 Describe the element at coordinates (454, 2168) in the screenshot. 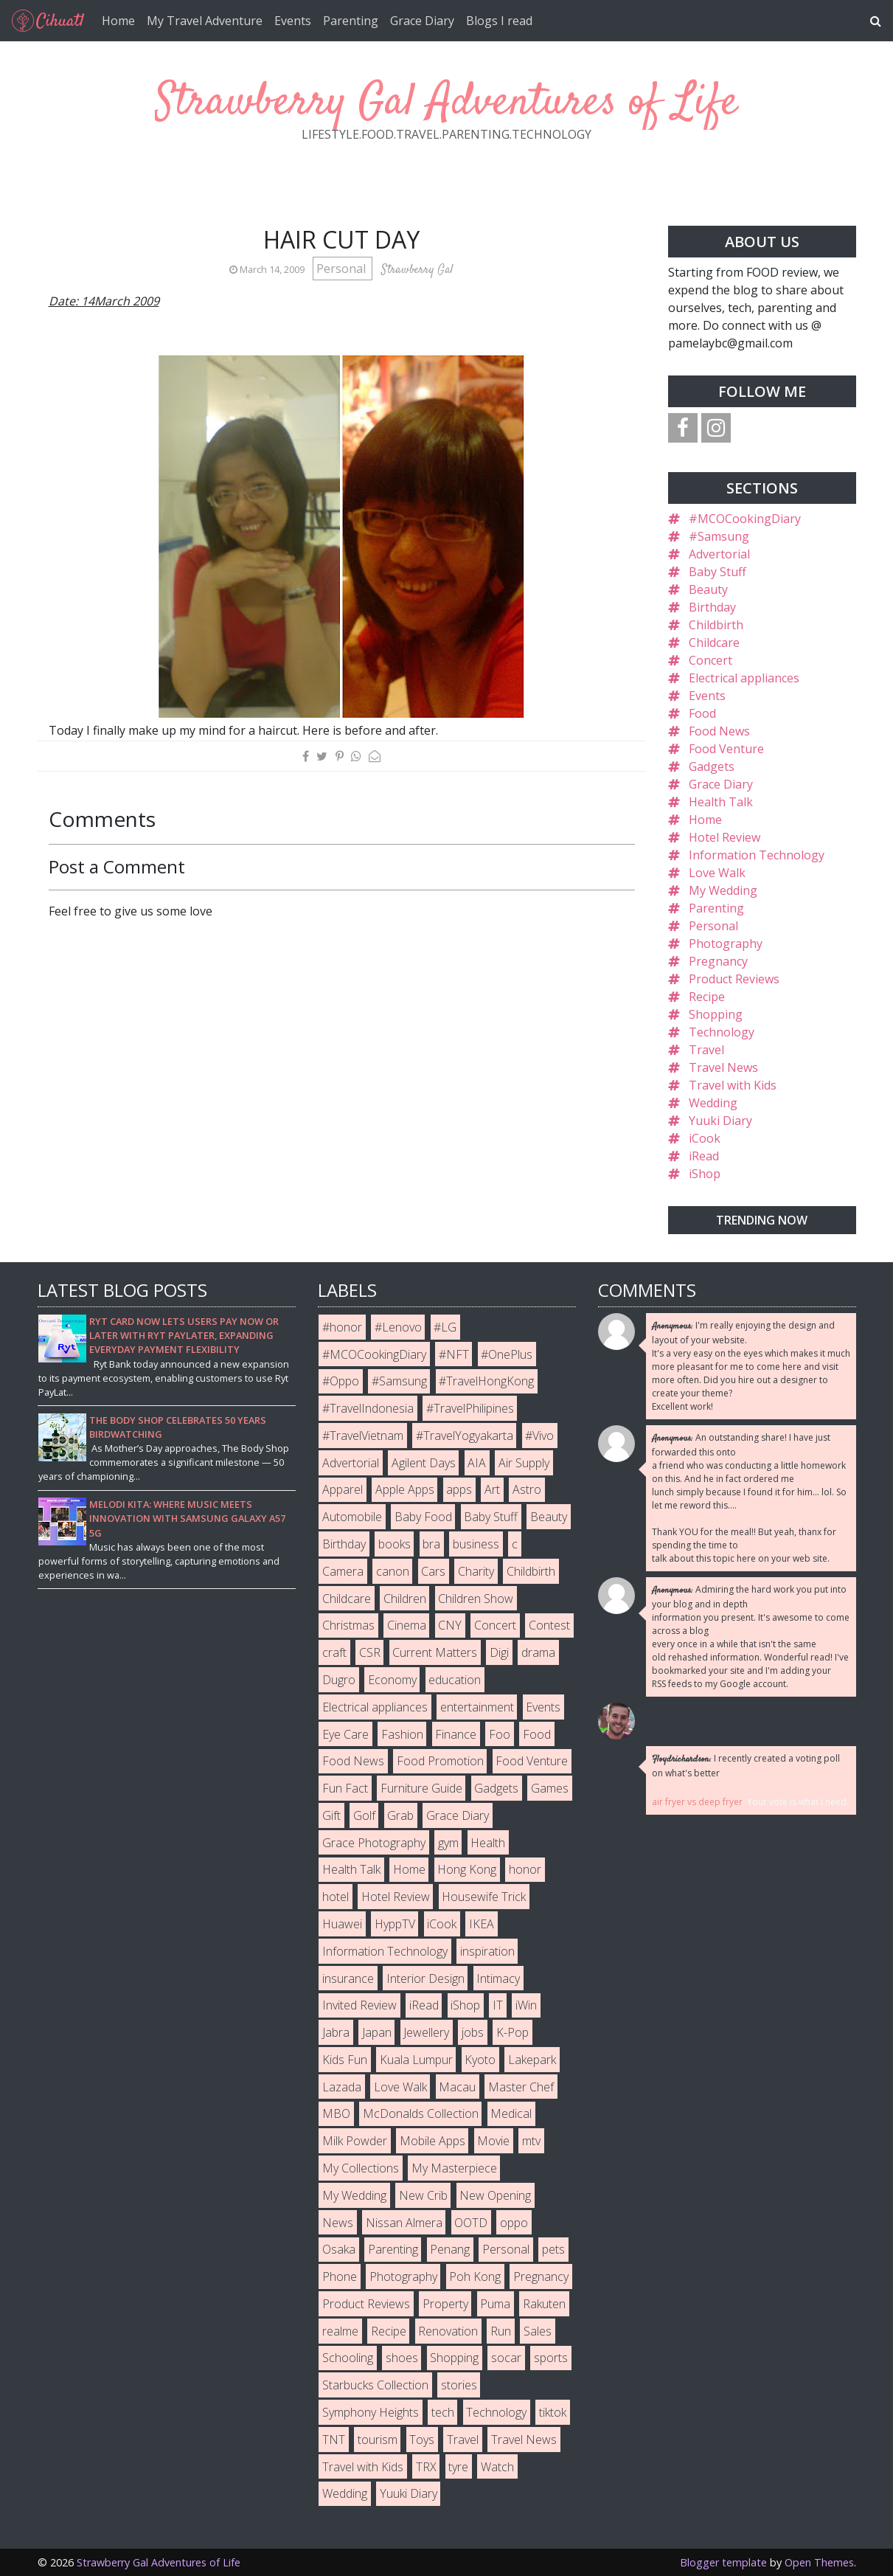

I see `My Masterpiece` at that location.